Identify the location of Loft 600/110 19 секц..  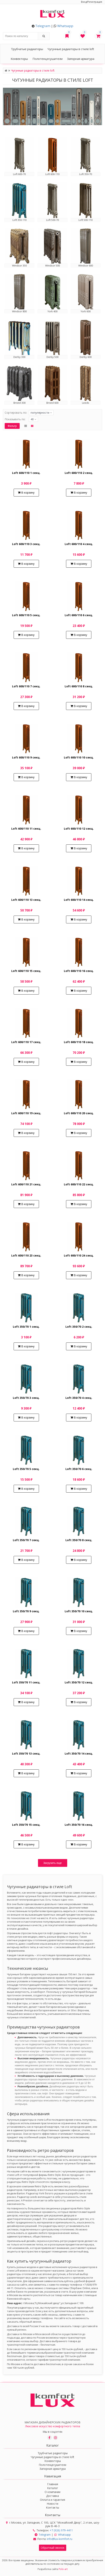
(26, 1113).